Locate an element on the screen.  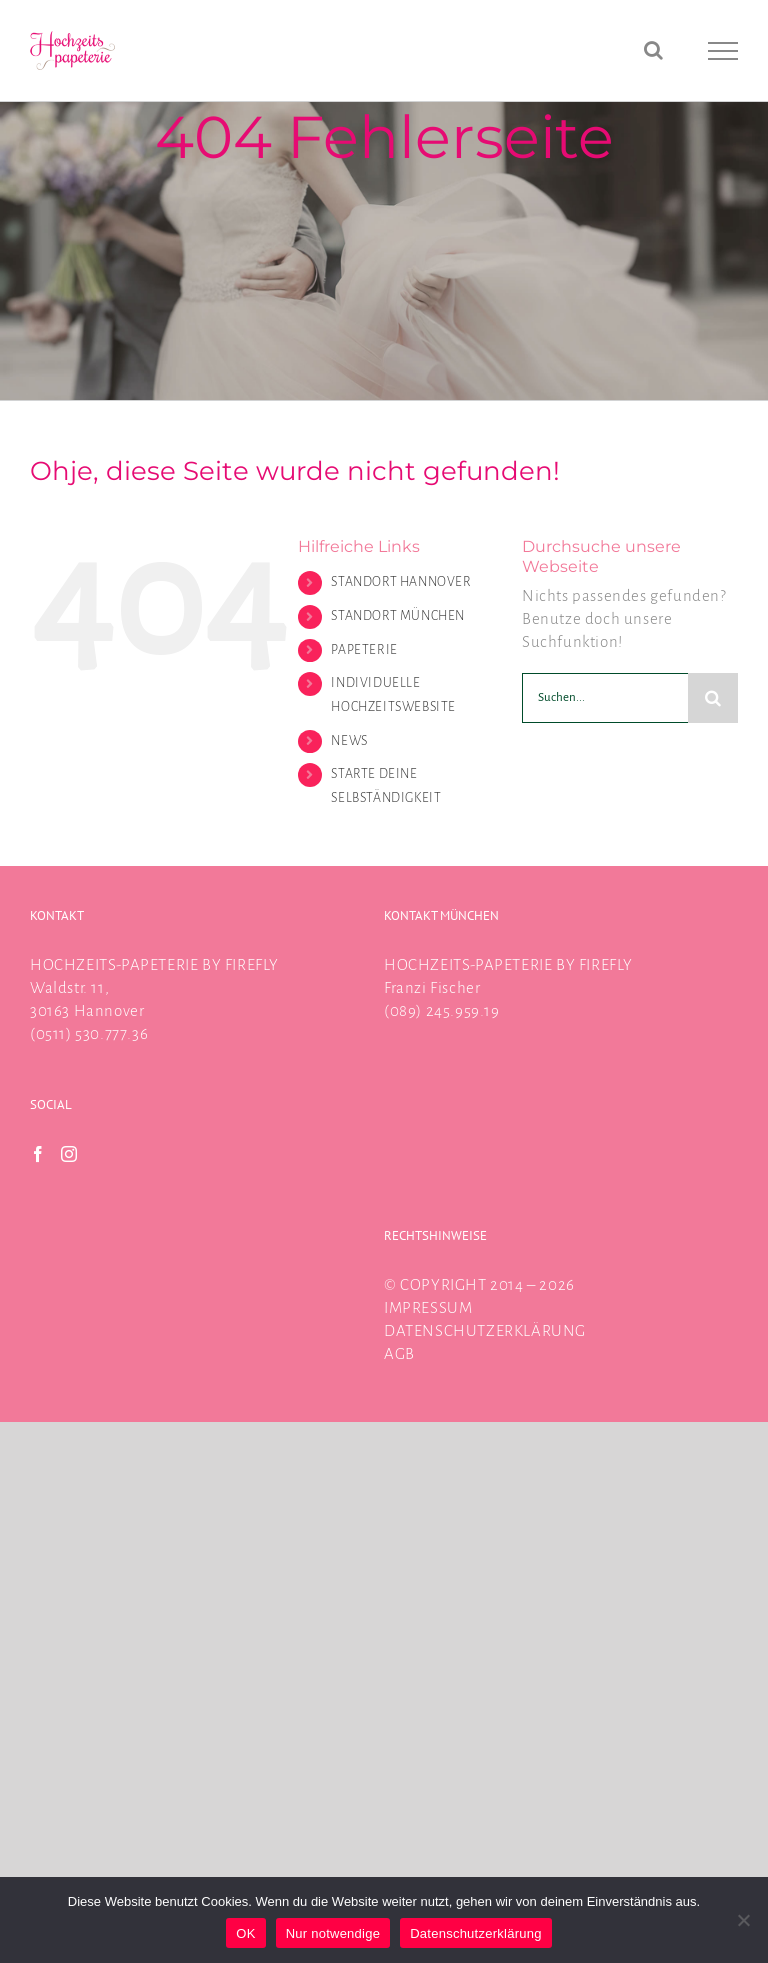
STANDORT HANNOVER is located at coordinates (401, 582).